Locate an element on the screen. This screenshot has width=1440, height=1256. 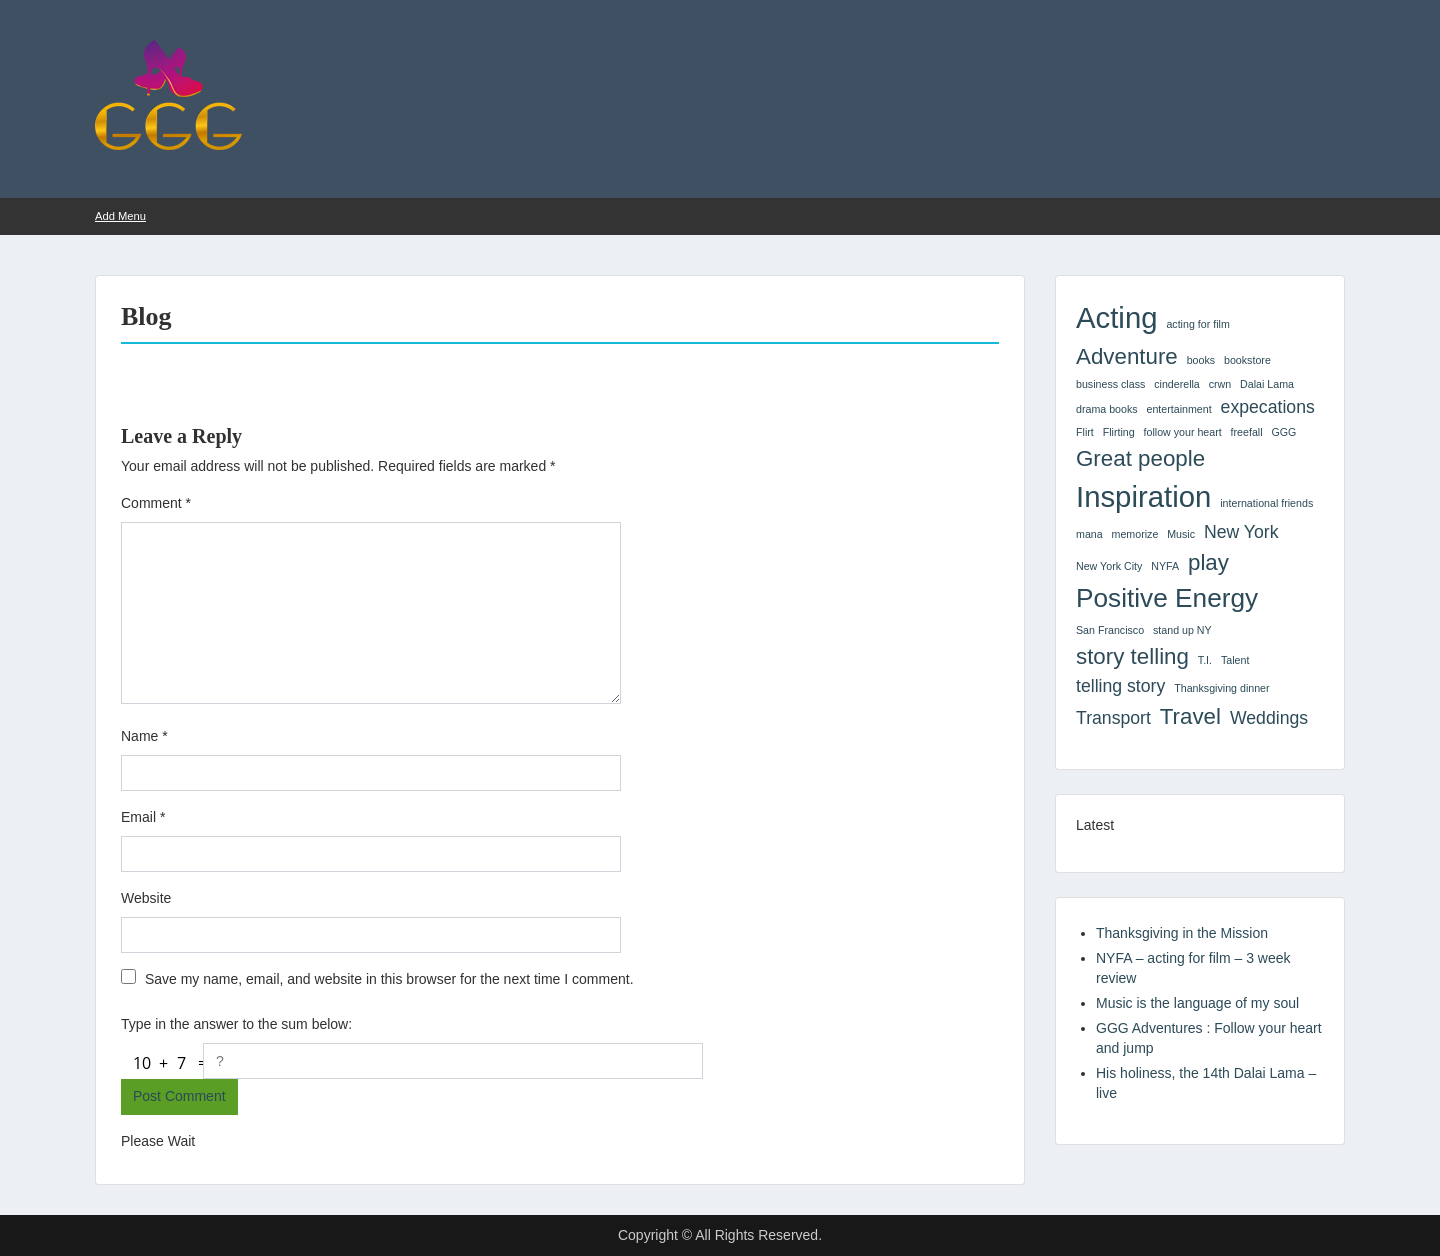
Flirting [Flirting (1 item)] is located at coordinates (1119, 432).